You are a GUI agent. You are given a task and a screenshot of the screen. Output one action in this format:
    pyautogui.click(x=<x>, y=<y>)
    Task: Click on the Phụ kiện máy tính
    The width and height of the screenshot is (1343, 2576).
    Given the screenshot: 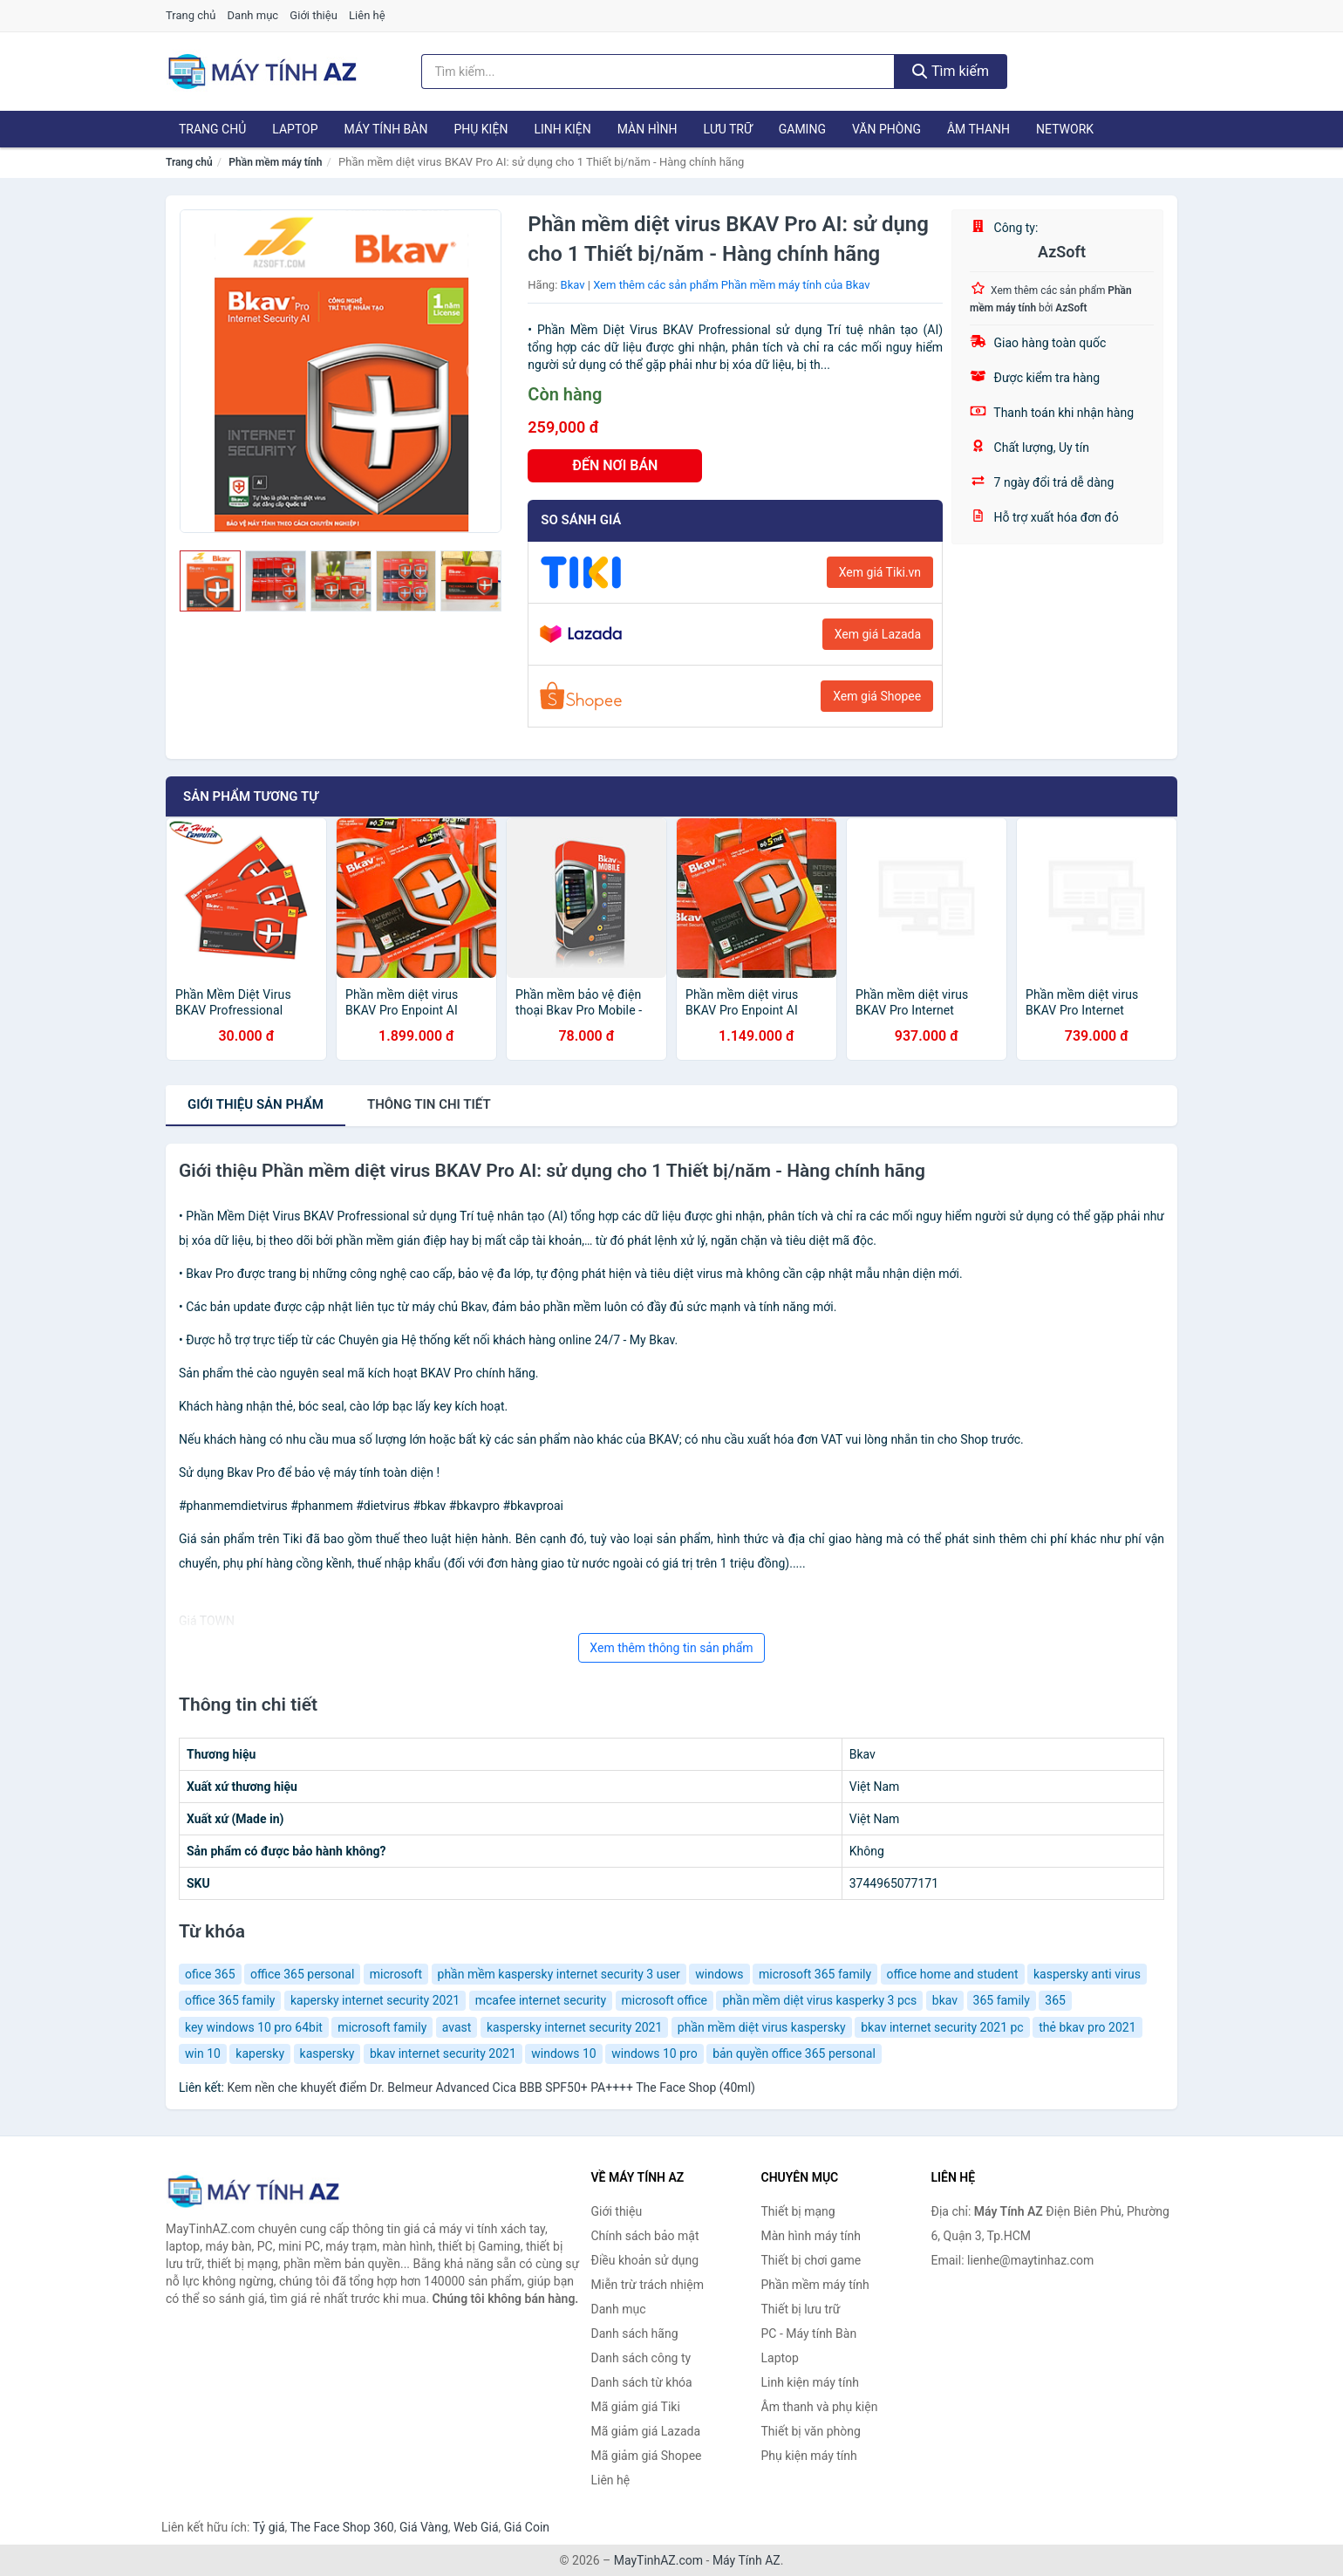 What is the action you would take?
    pyautogui.click(x=809, y=2456)
    